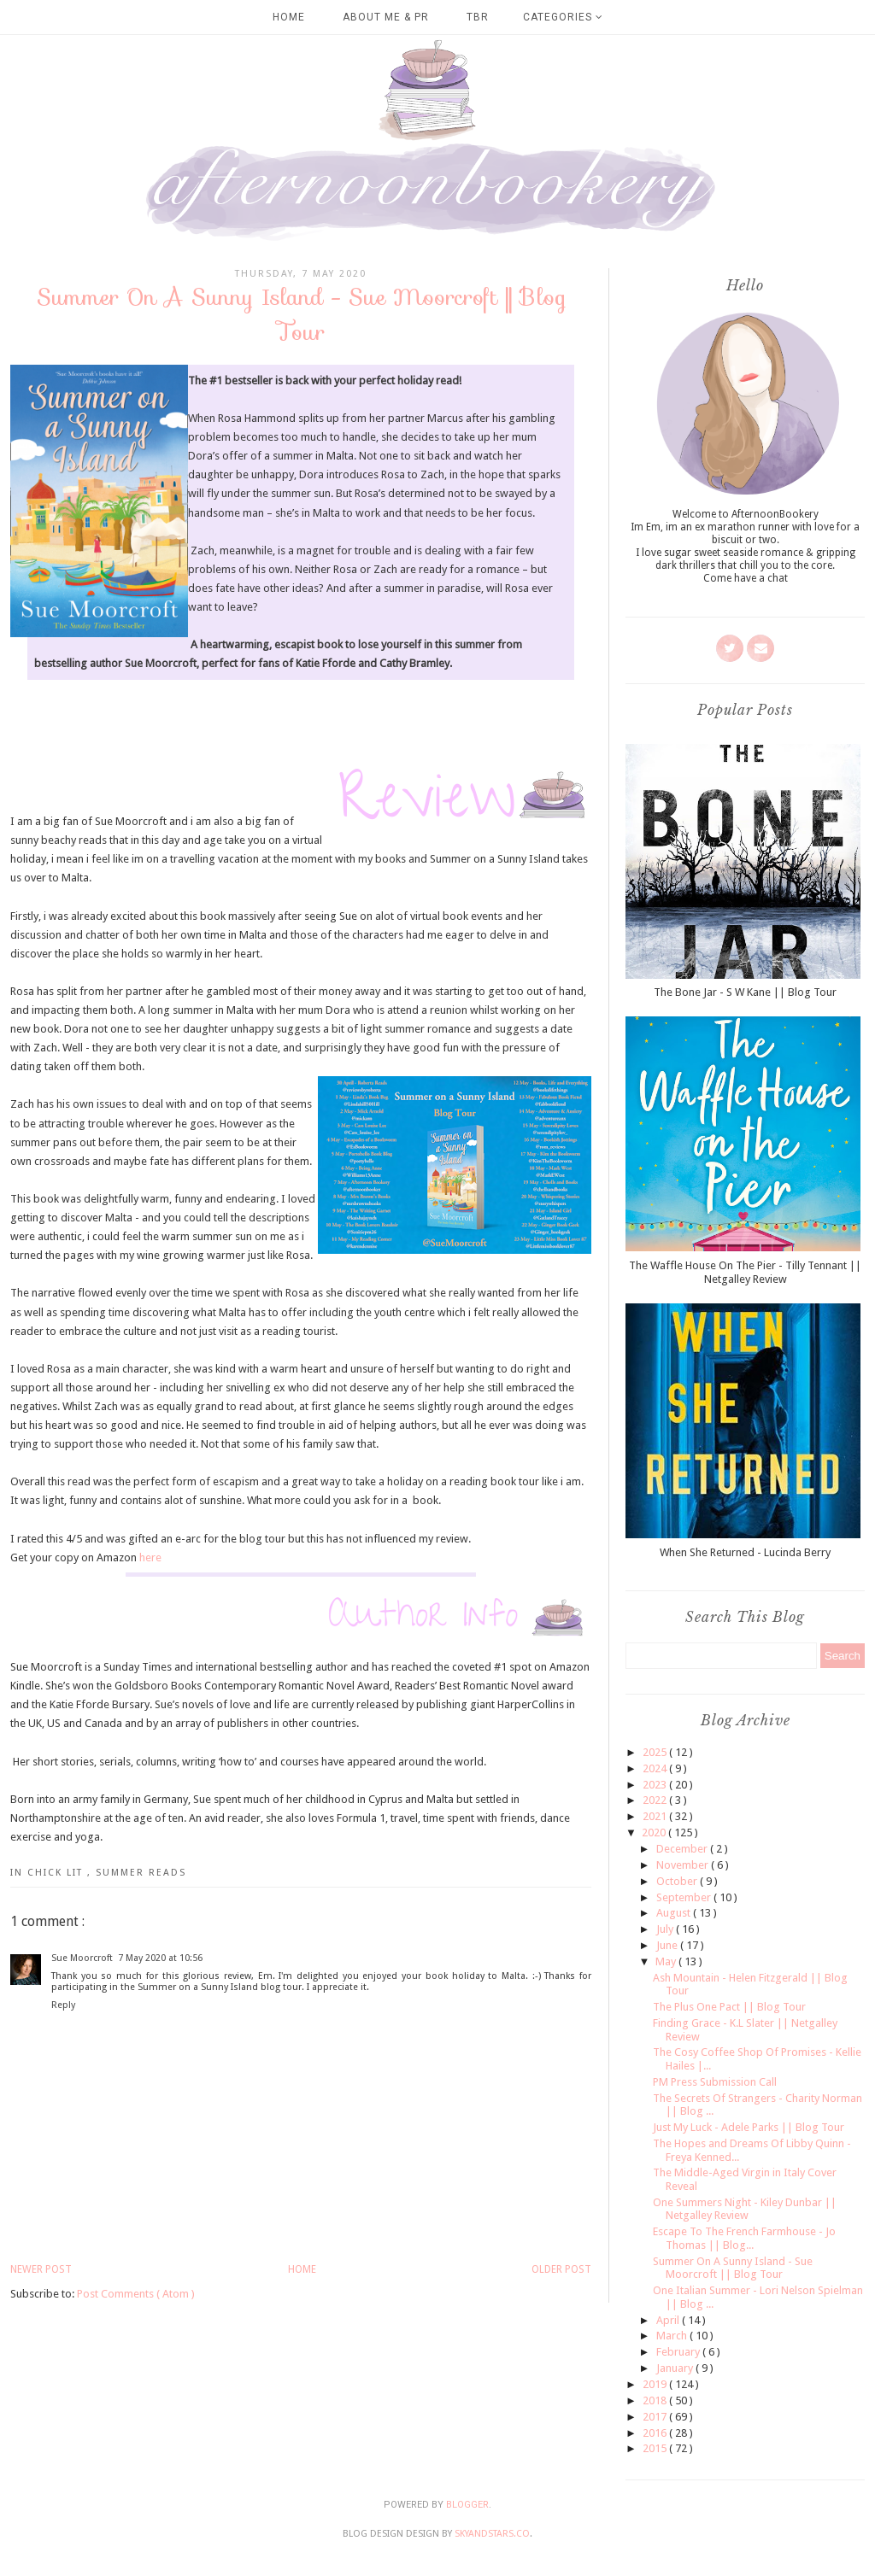  What do you see at coordinates (669, 2320) in the screenshot?
I see `April` at bounding box center [669, 2320].